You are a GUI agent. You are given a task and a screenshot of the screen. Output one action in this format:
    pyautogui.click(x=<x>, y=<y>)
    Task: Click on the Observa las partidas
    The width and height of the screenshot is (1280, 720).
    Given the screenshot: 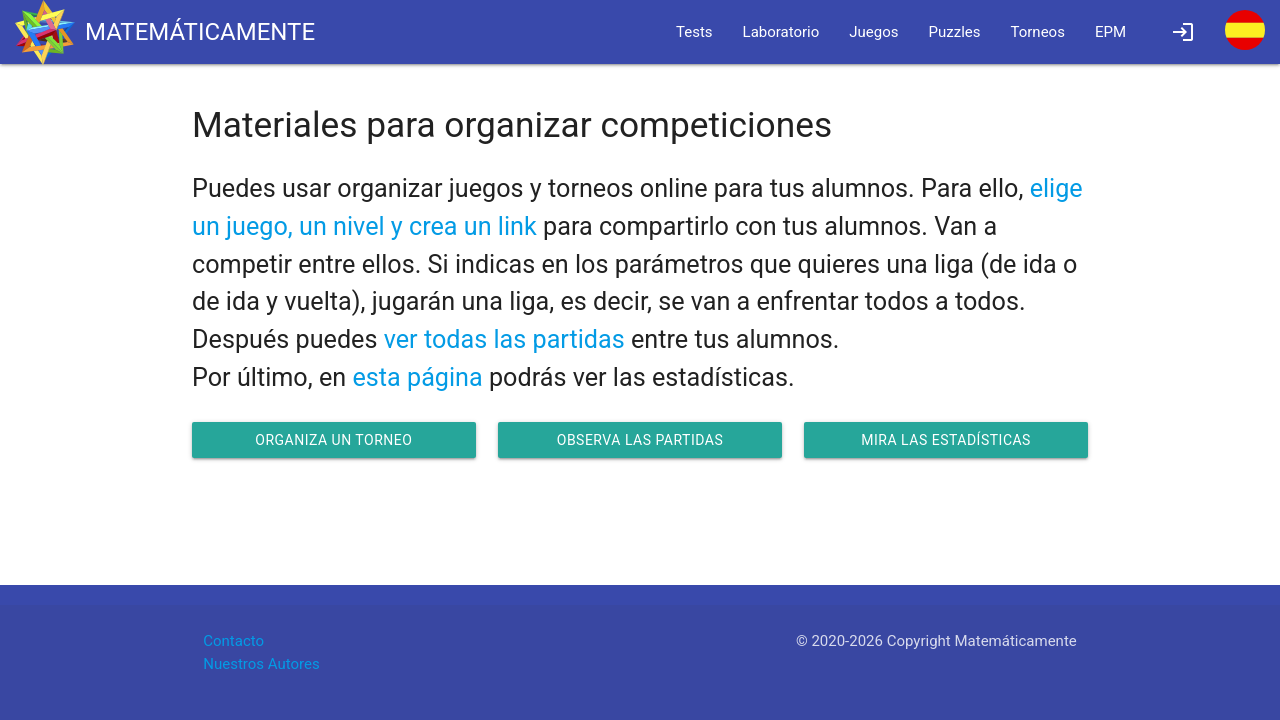 What is the action you would take?
    pyautogui.click(x=640, y=440)
    